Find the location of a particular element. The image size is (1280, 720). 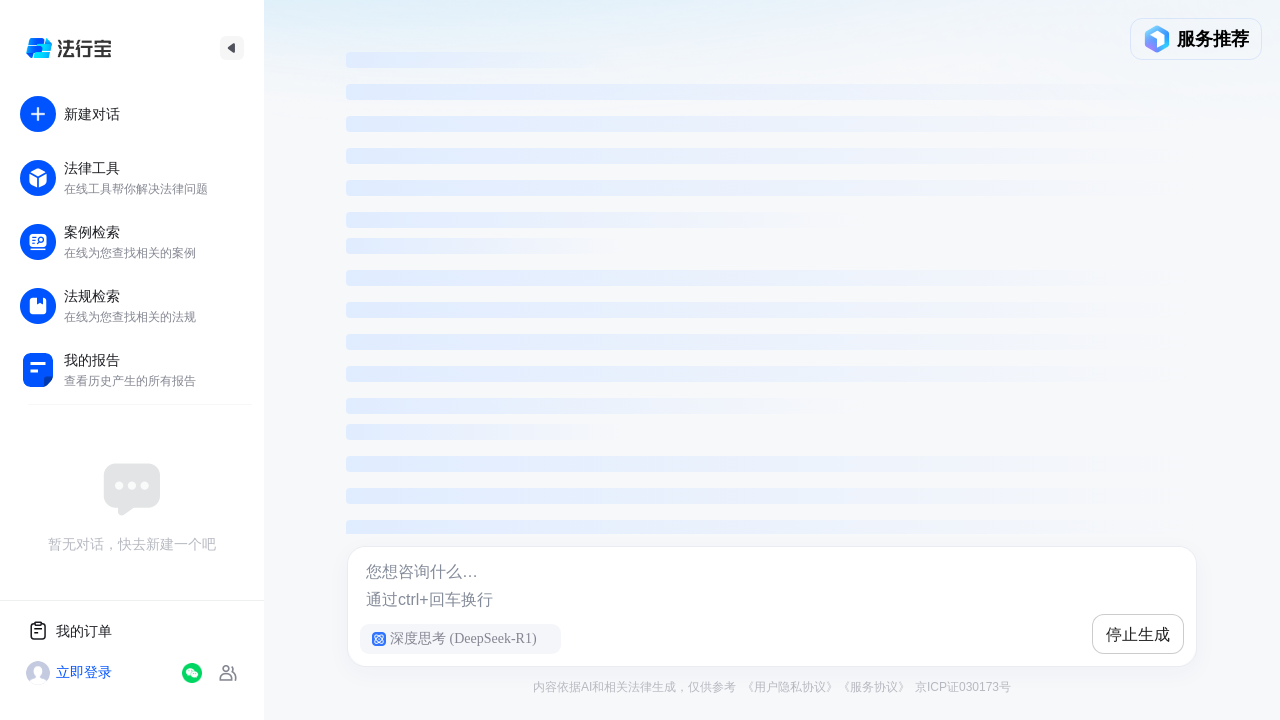

《服务协议》 is located at coordinates (874, 687).